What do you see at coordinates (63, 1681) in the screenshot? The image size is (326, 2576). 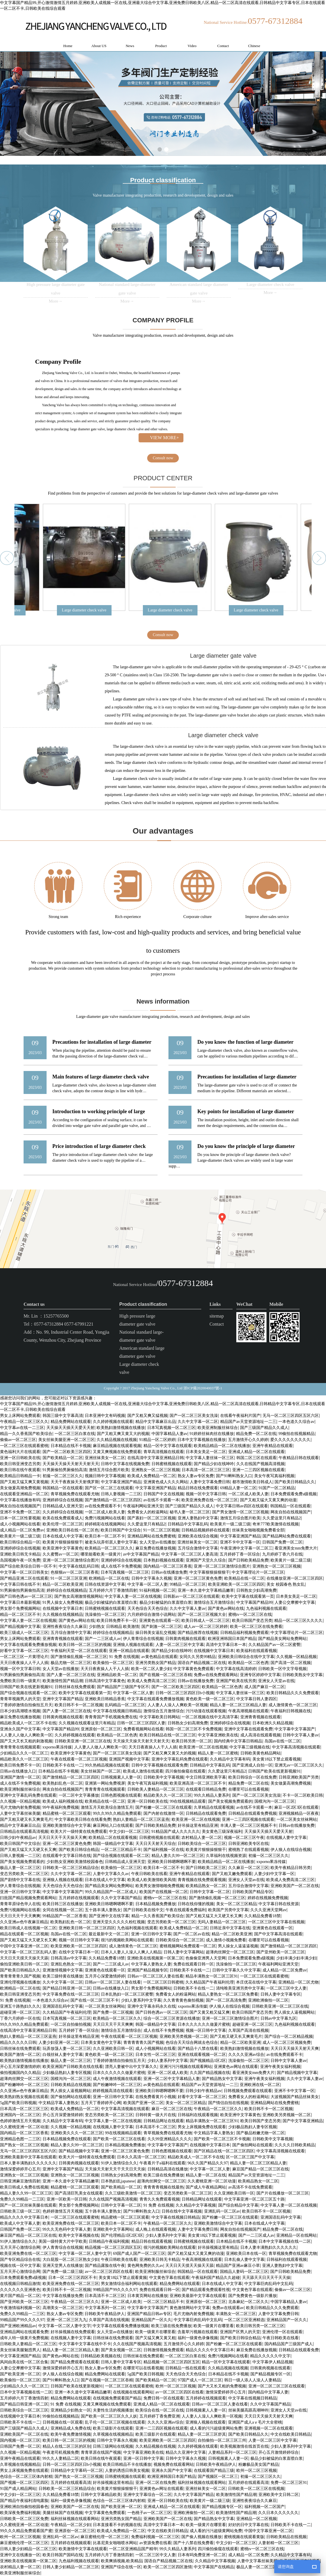 I see `欧美激情性国产精品潮` at bounding box center [63, 1681].